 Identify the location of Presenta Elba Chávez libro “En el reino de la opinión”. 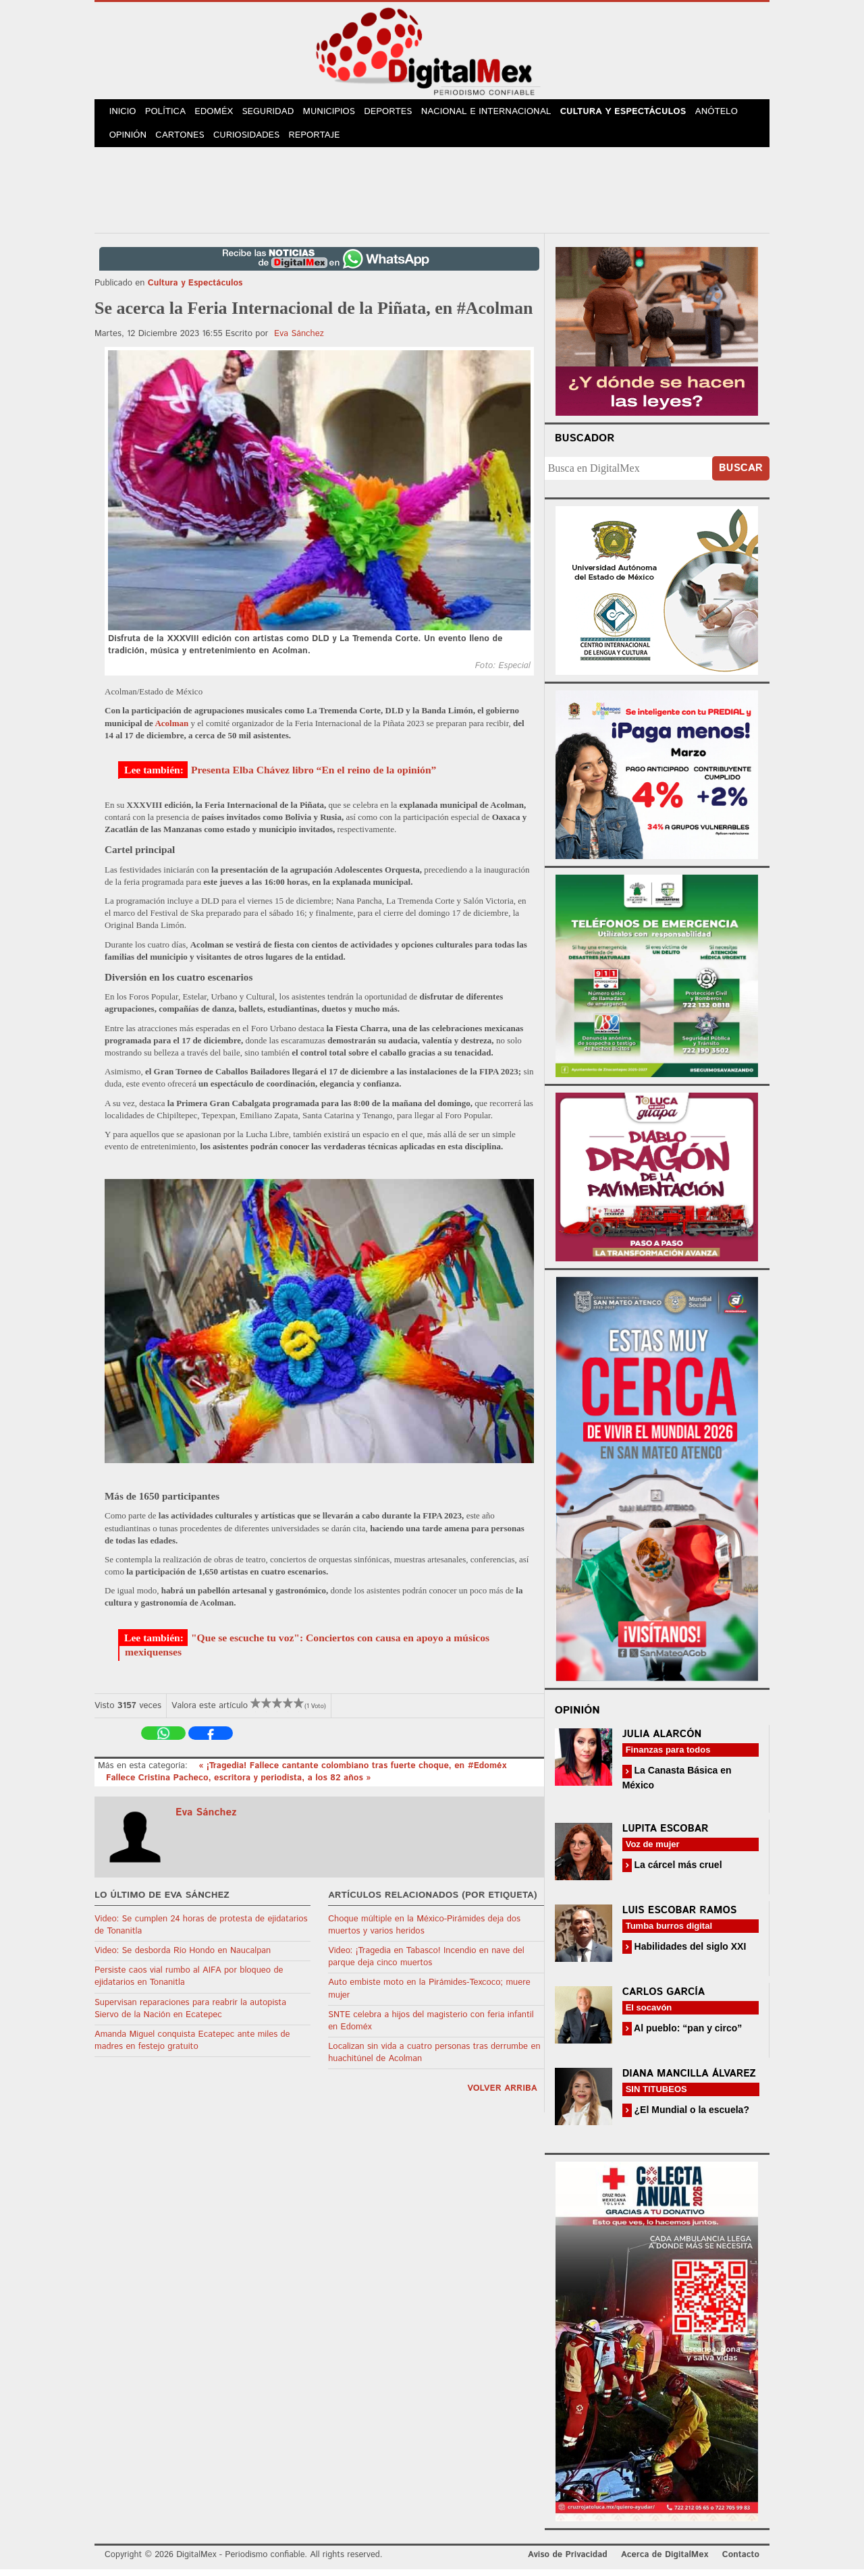
(313, 777).